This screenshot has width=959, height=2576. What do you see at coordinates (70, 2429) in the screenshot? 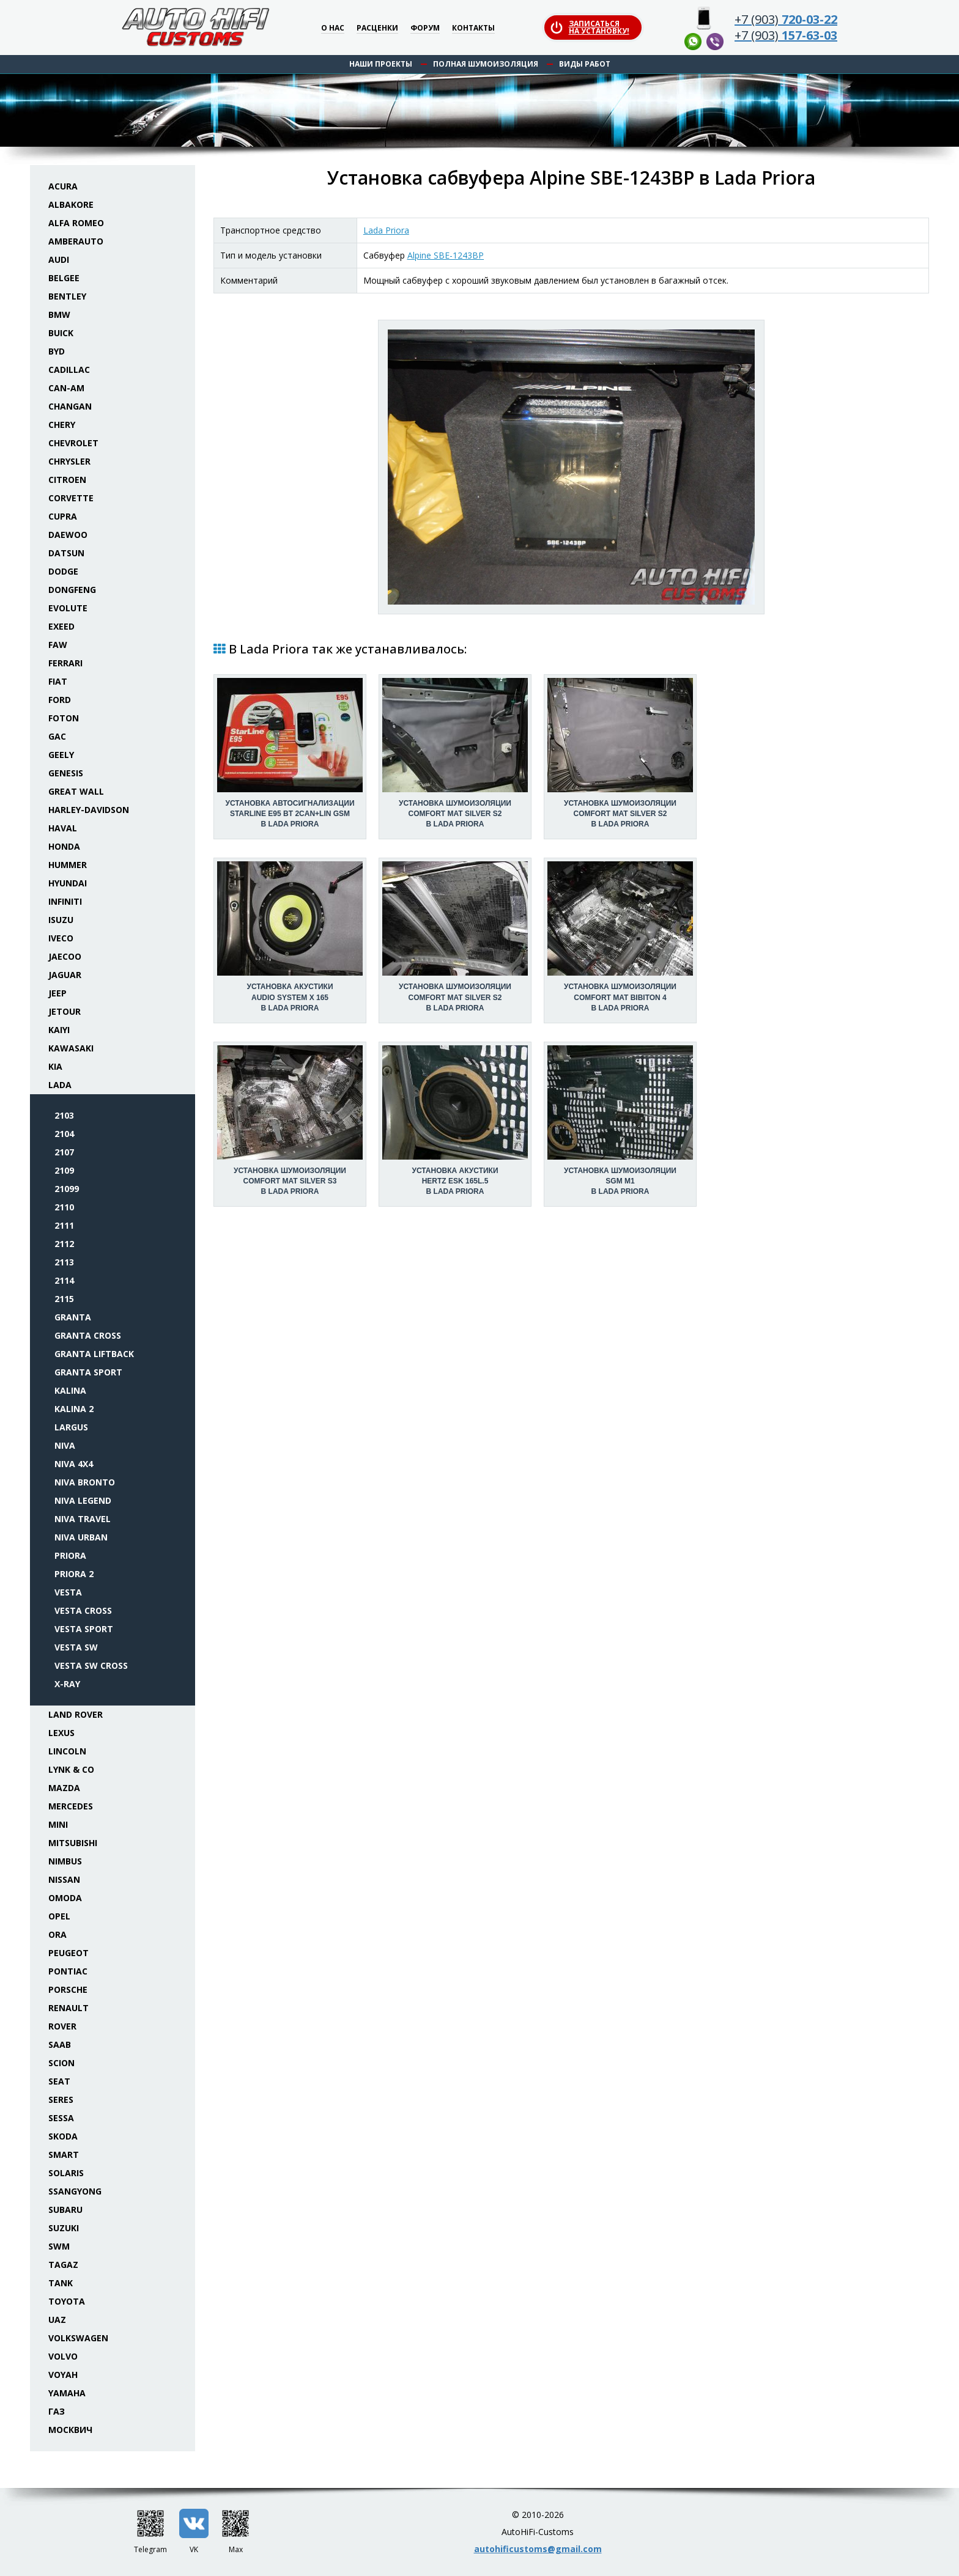
I see `Москвич` at bounding box center [70, 2429].